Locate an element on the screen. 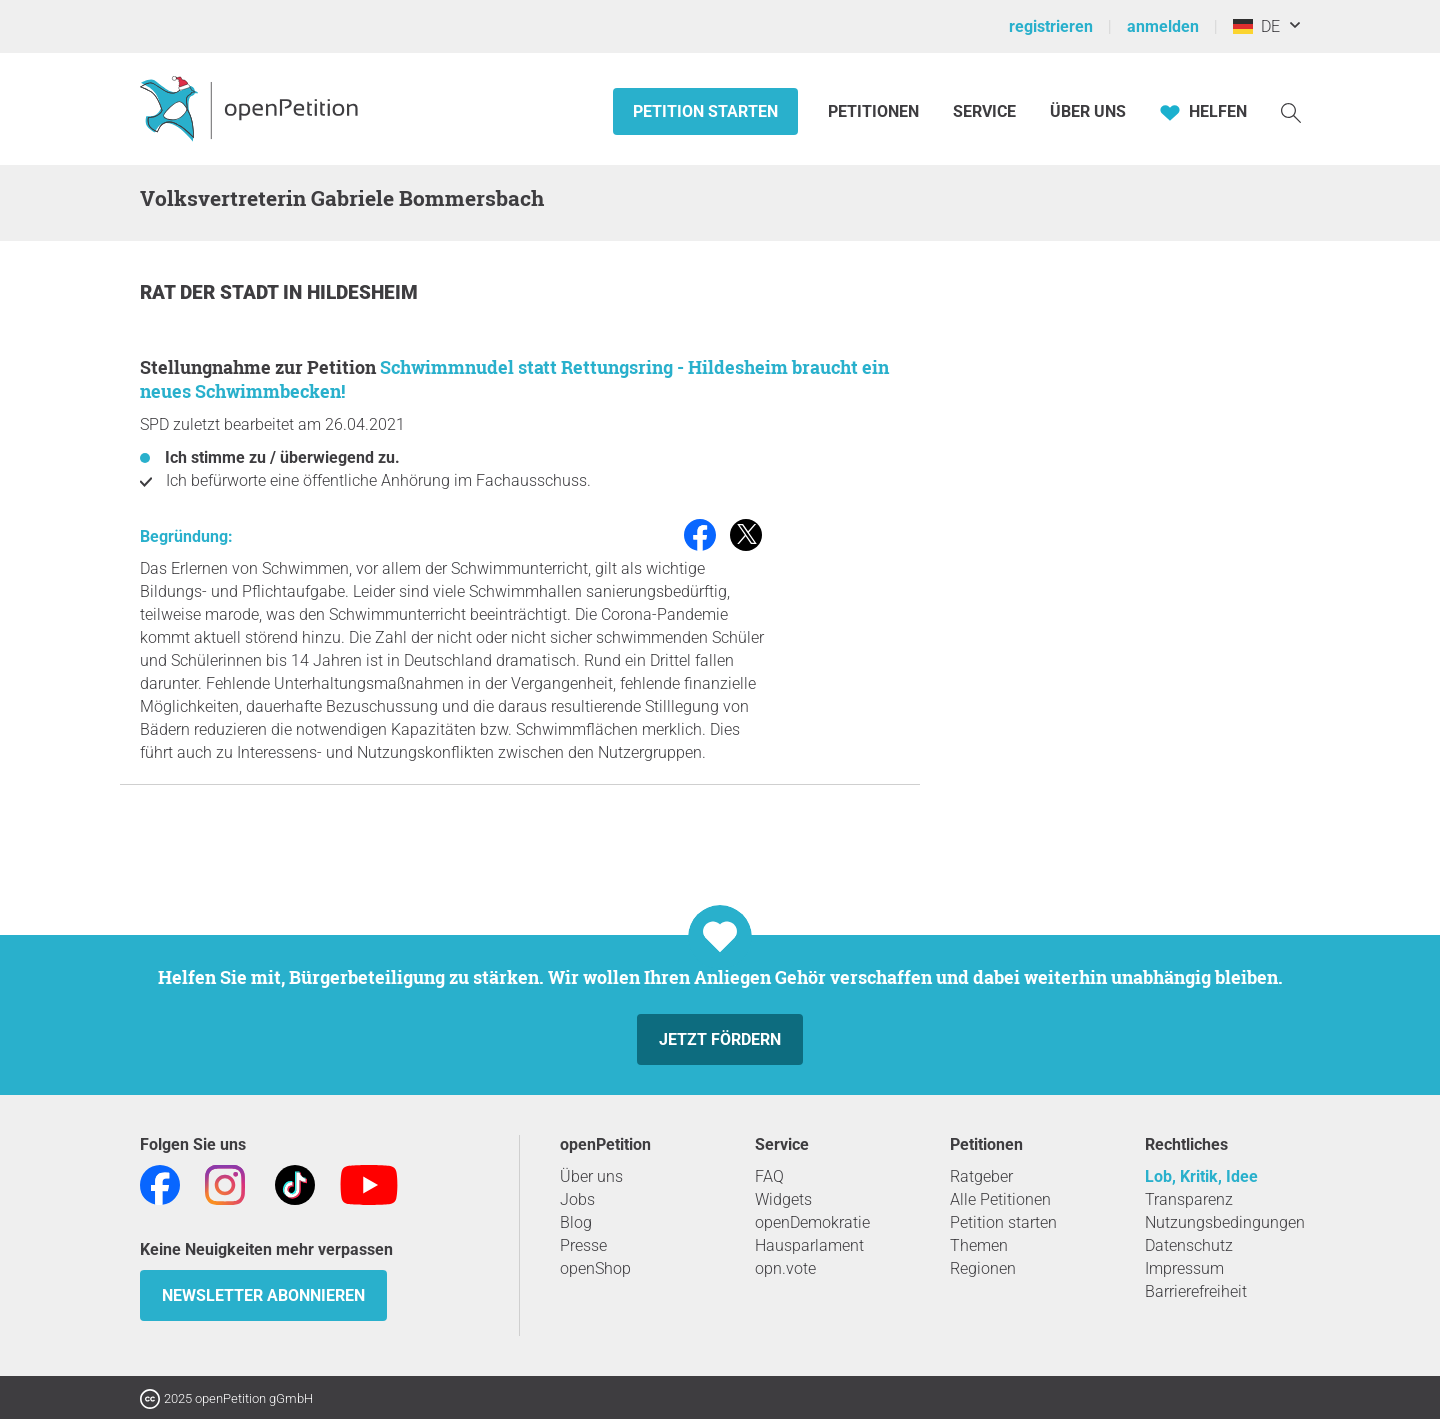  openShop is located at coordinates (595, 1268).